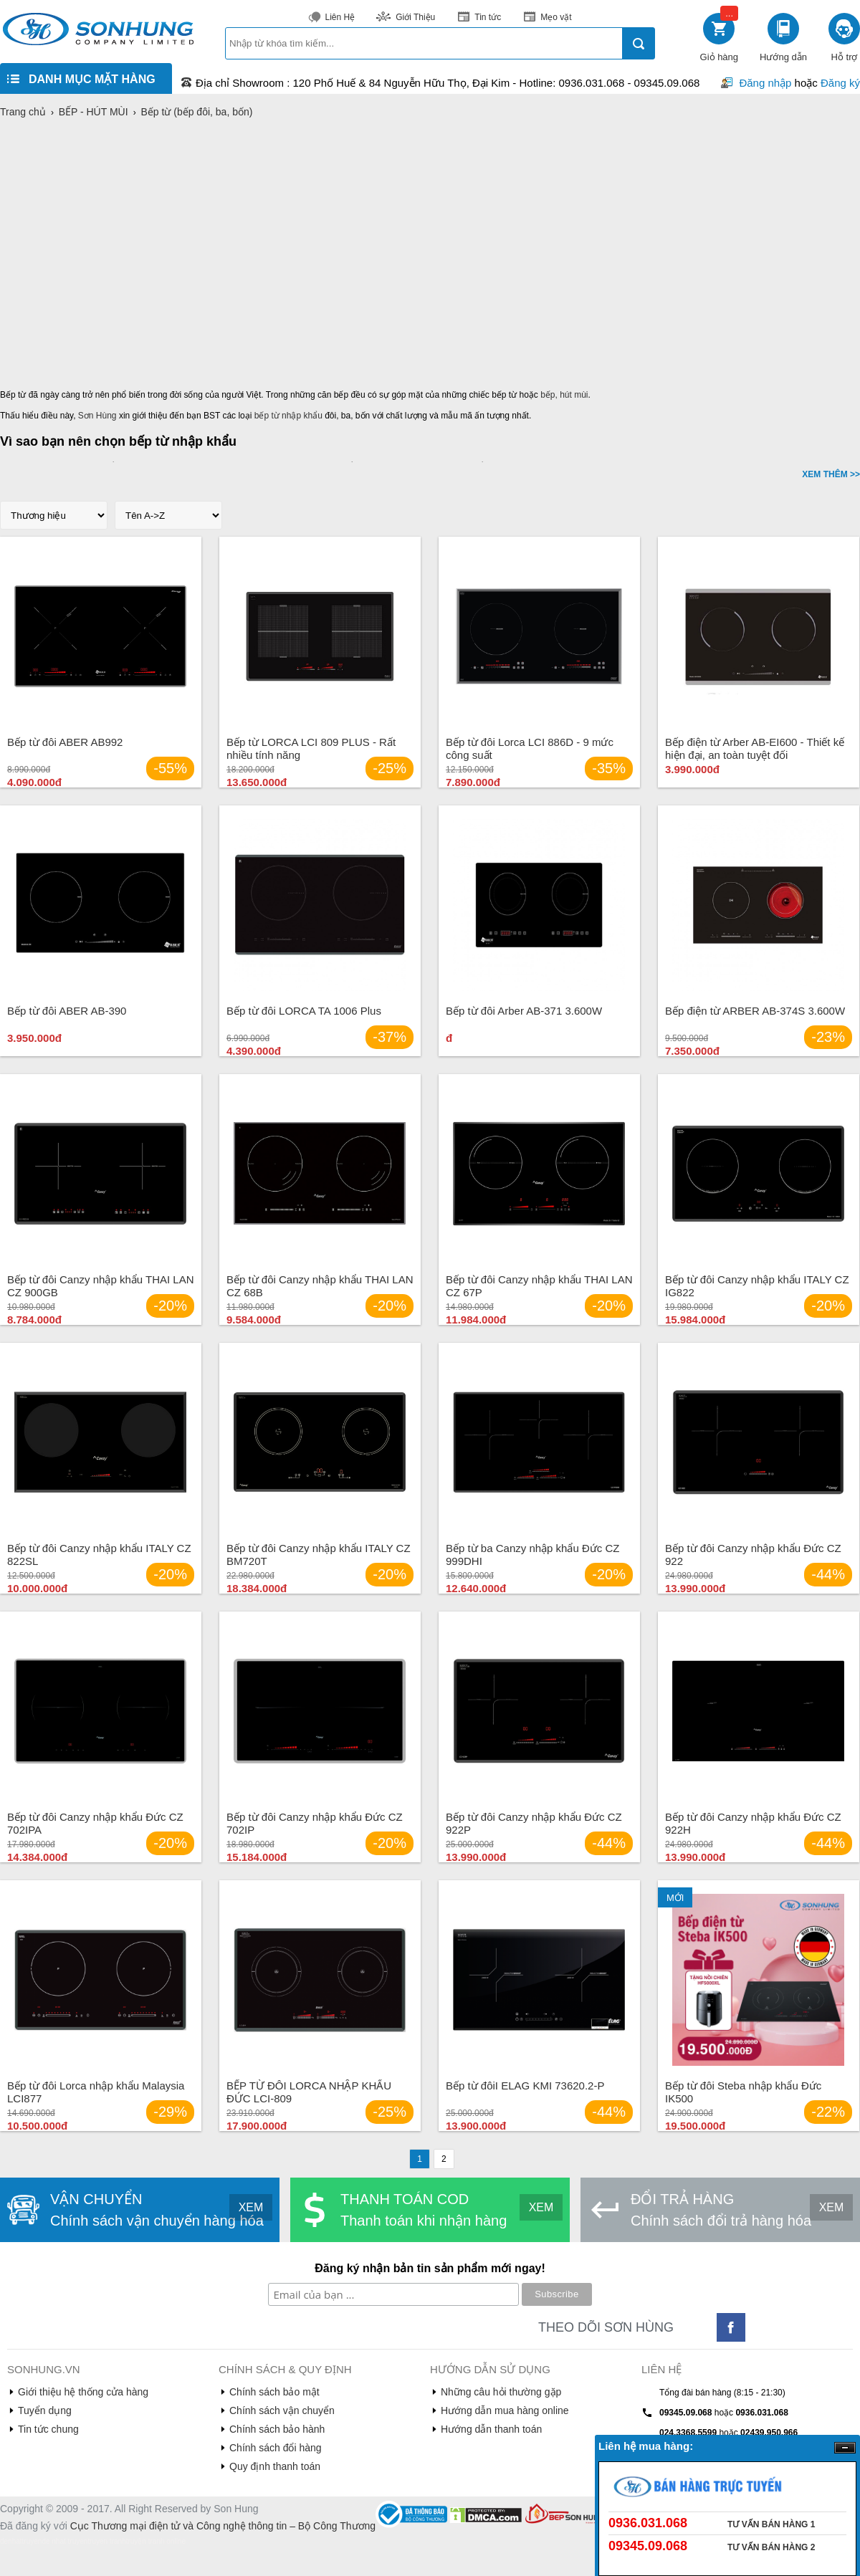 The width and height of the screenshot is (860, 2576). I want to click on Bếp từ đôi Steba nhập khẩu Đức IK500, so click(743, 2092).